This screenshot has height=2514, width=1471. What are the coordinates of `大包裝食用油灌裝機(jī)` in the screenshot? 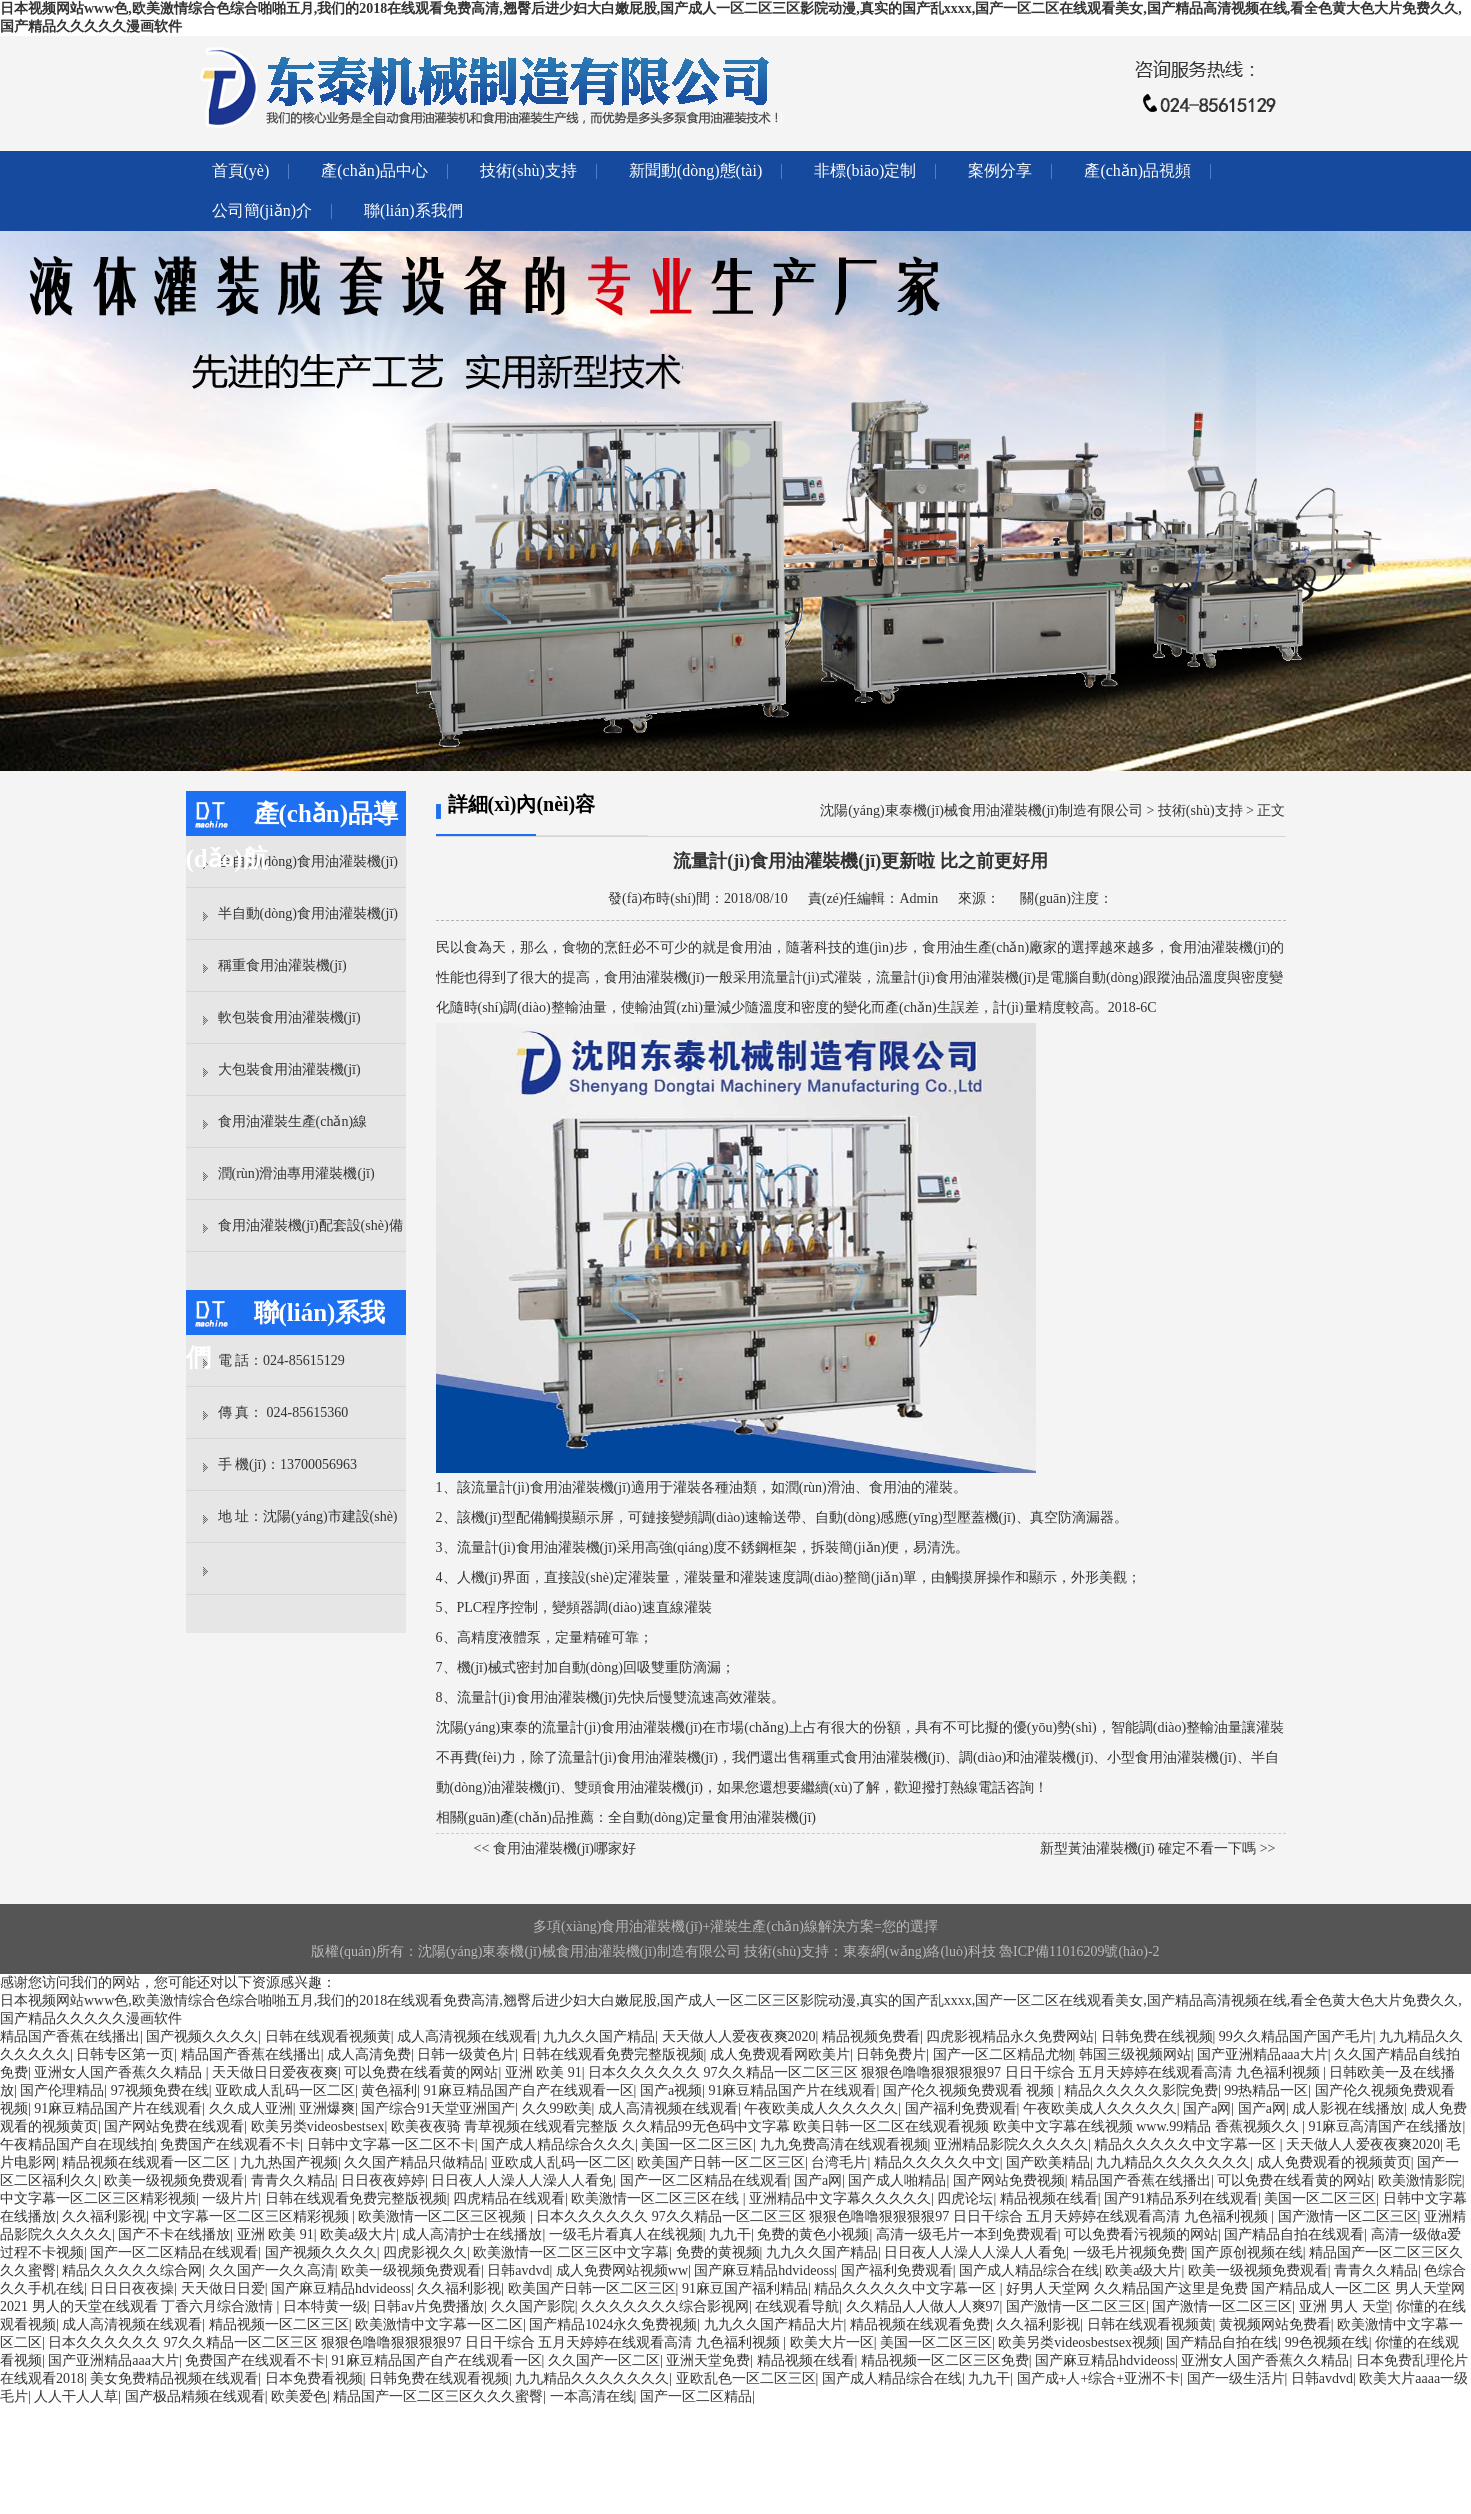 It's located at (289, 1069).